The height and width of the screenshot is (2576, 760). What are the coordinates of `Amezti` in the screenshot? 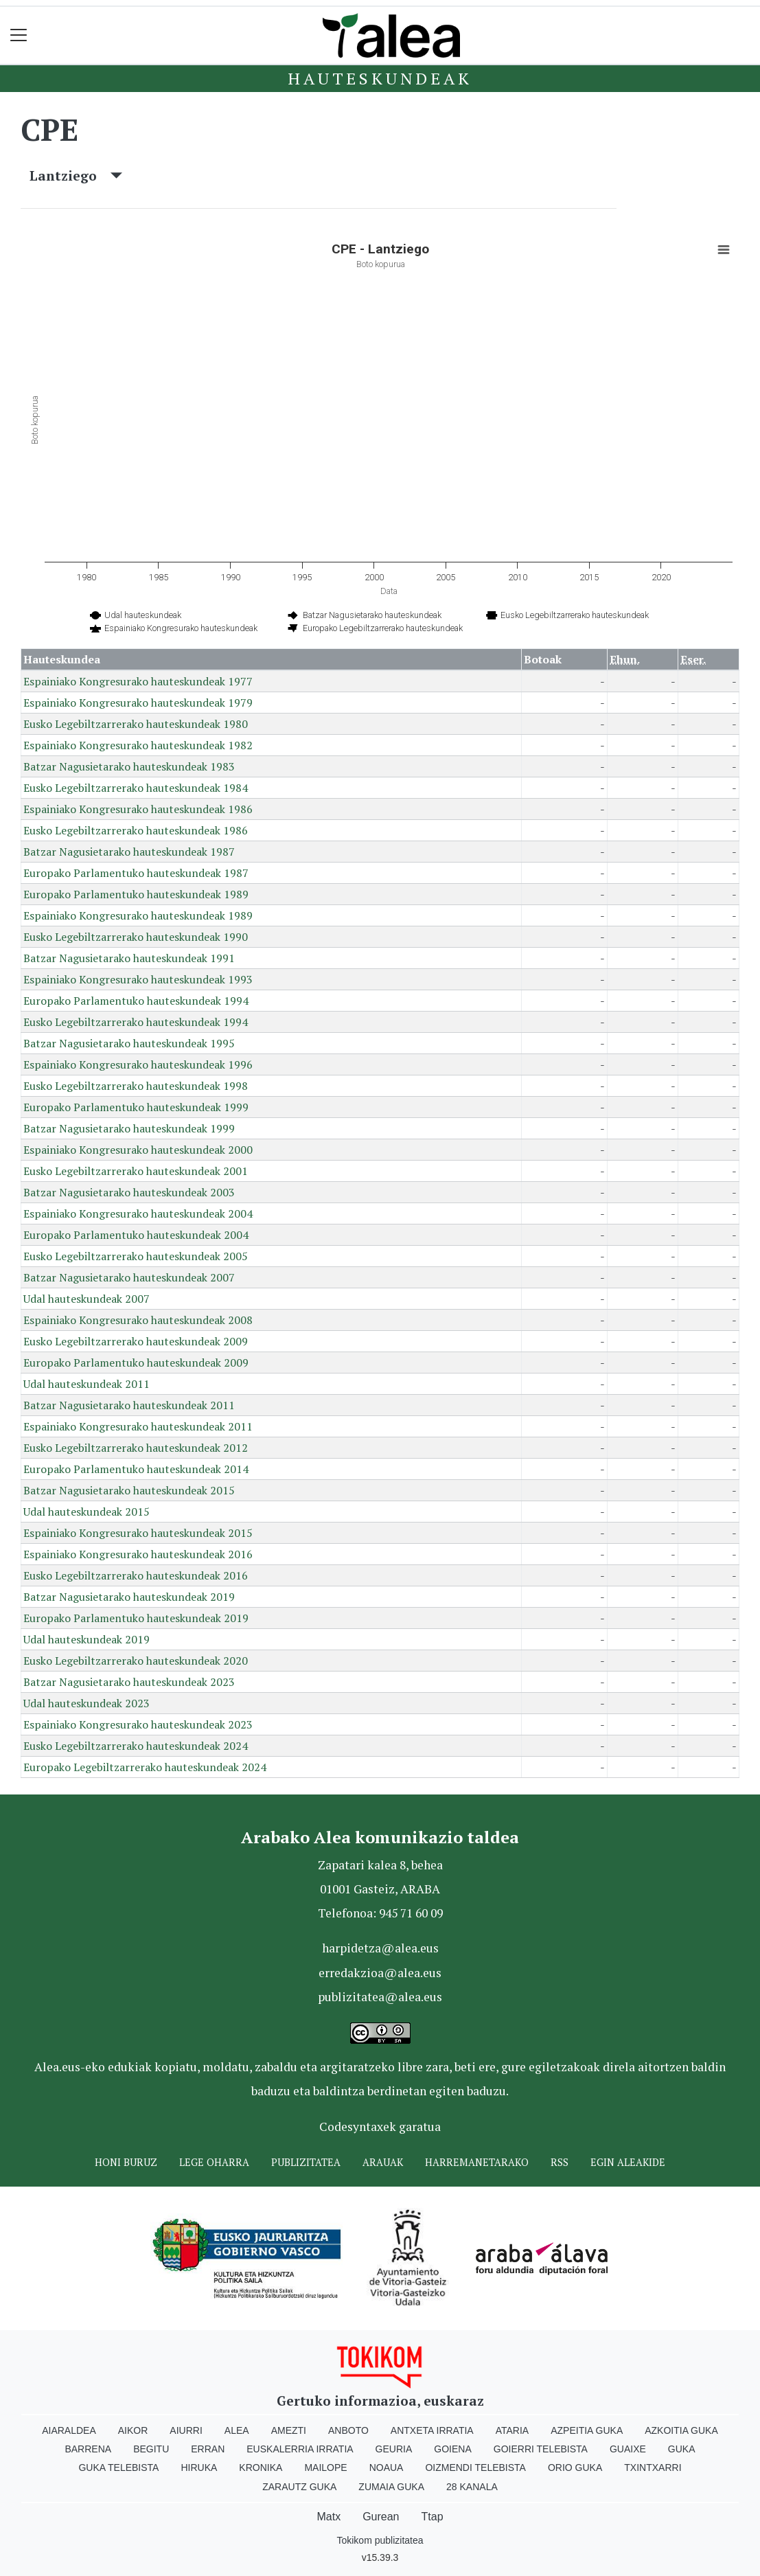 It's located at (288, 2430).